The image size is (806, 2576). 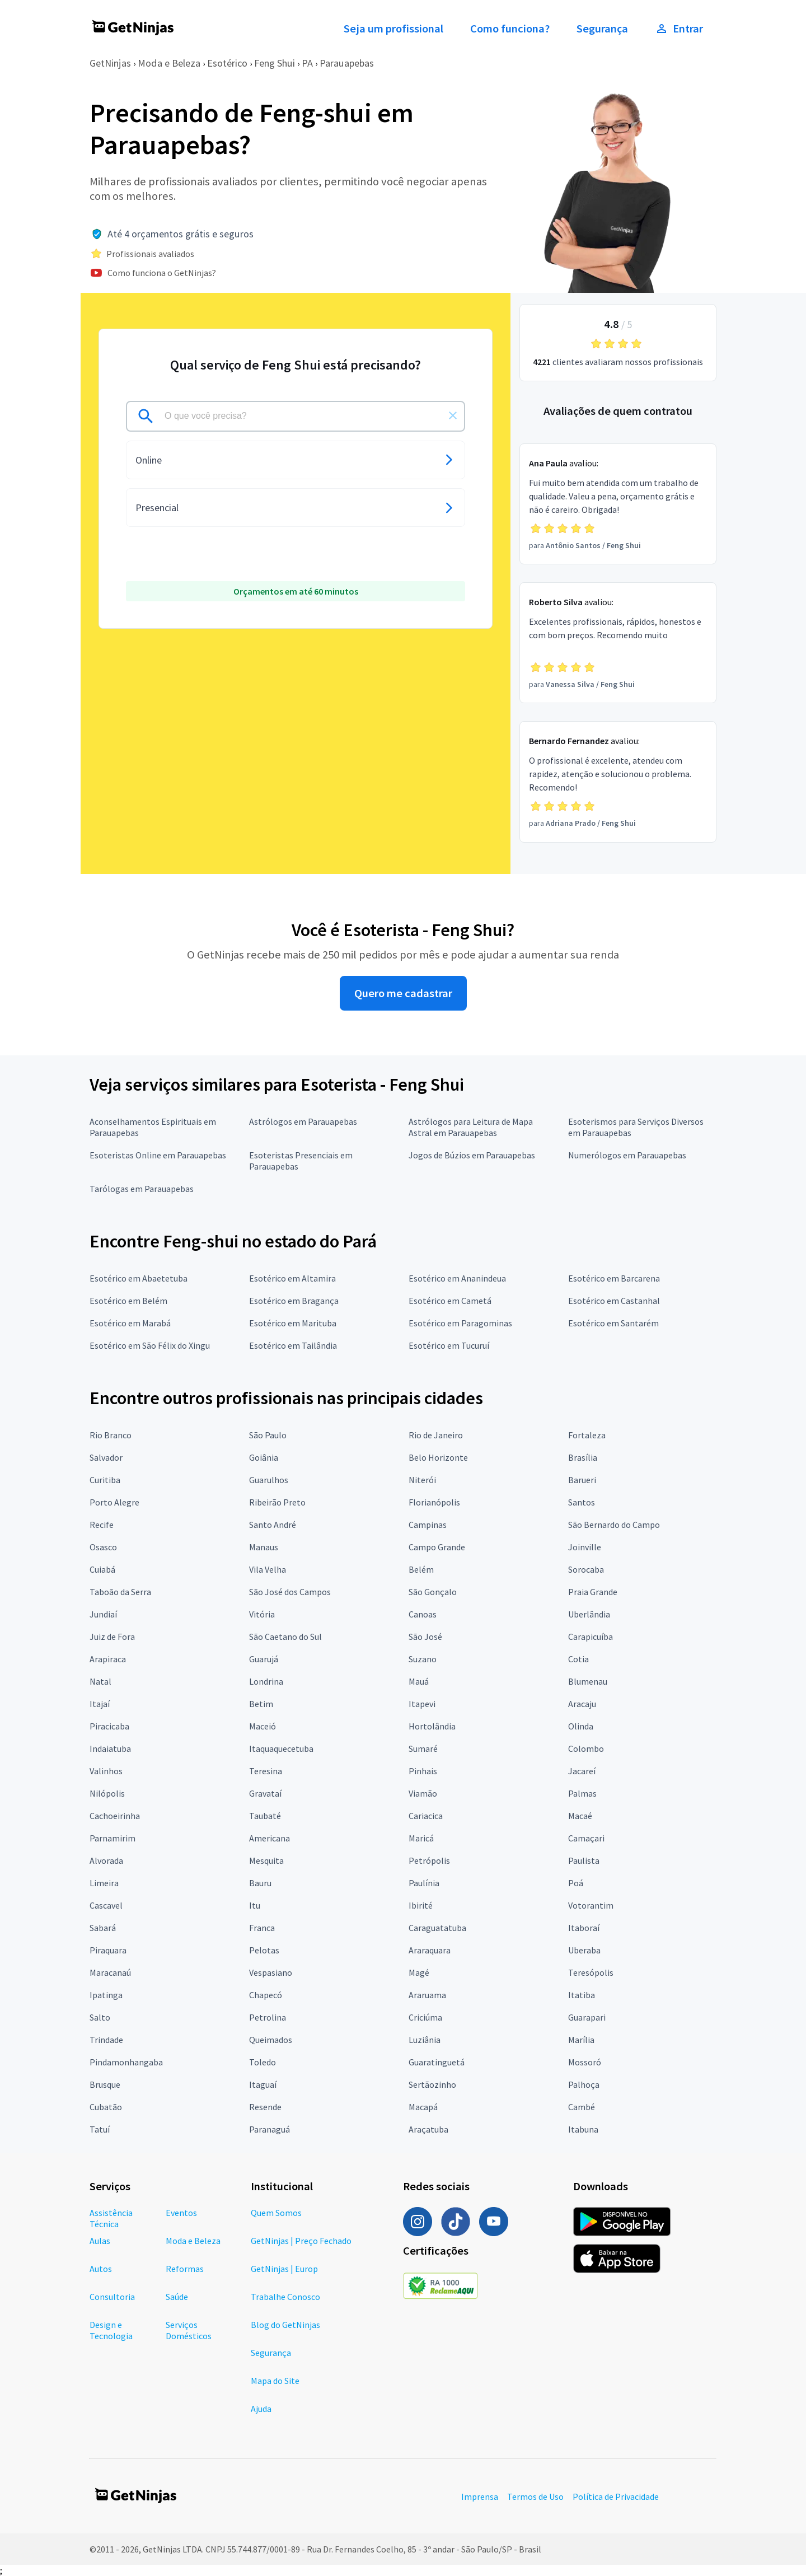 I want to click on Moda e Beleza, so click(x=169, y=63).